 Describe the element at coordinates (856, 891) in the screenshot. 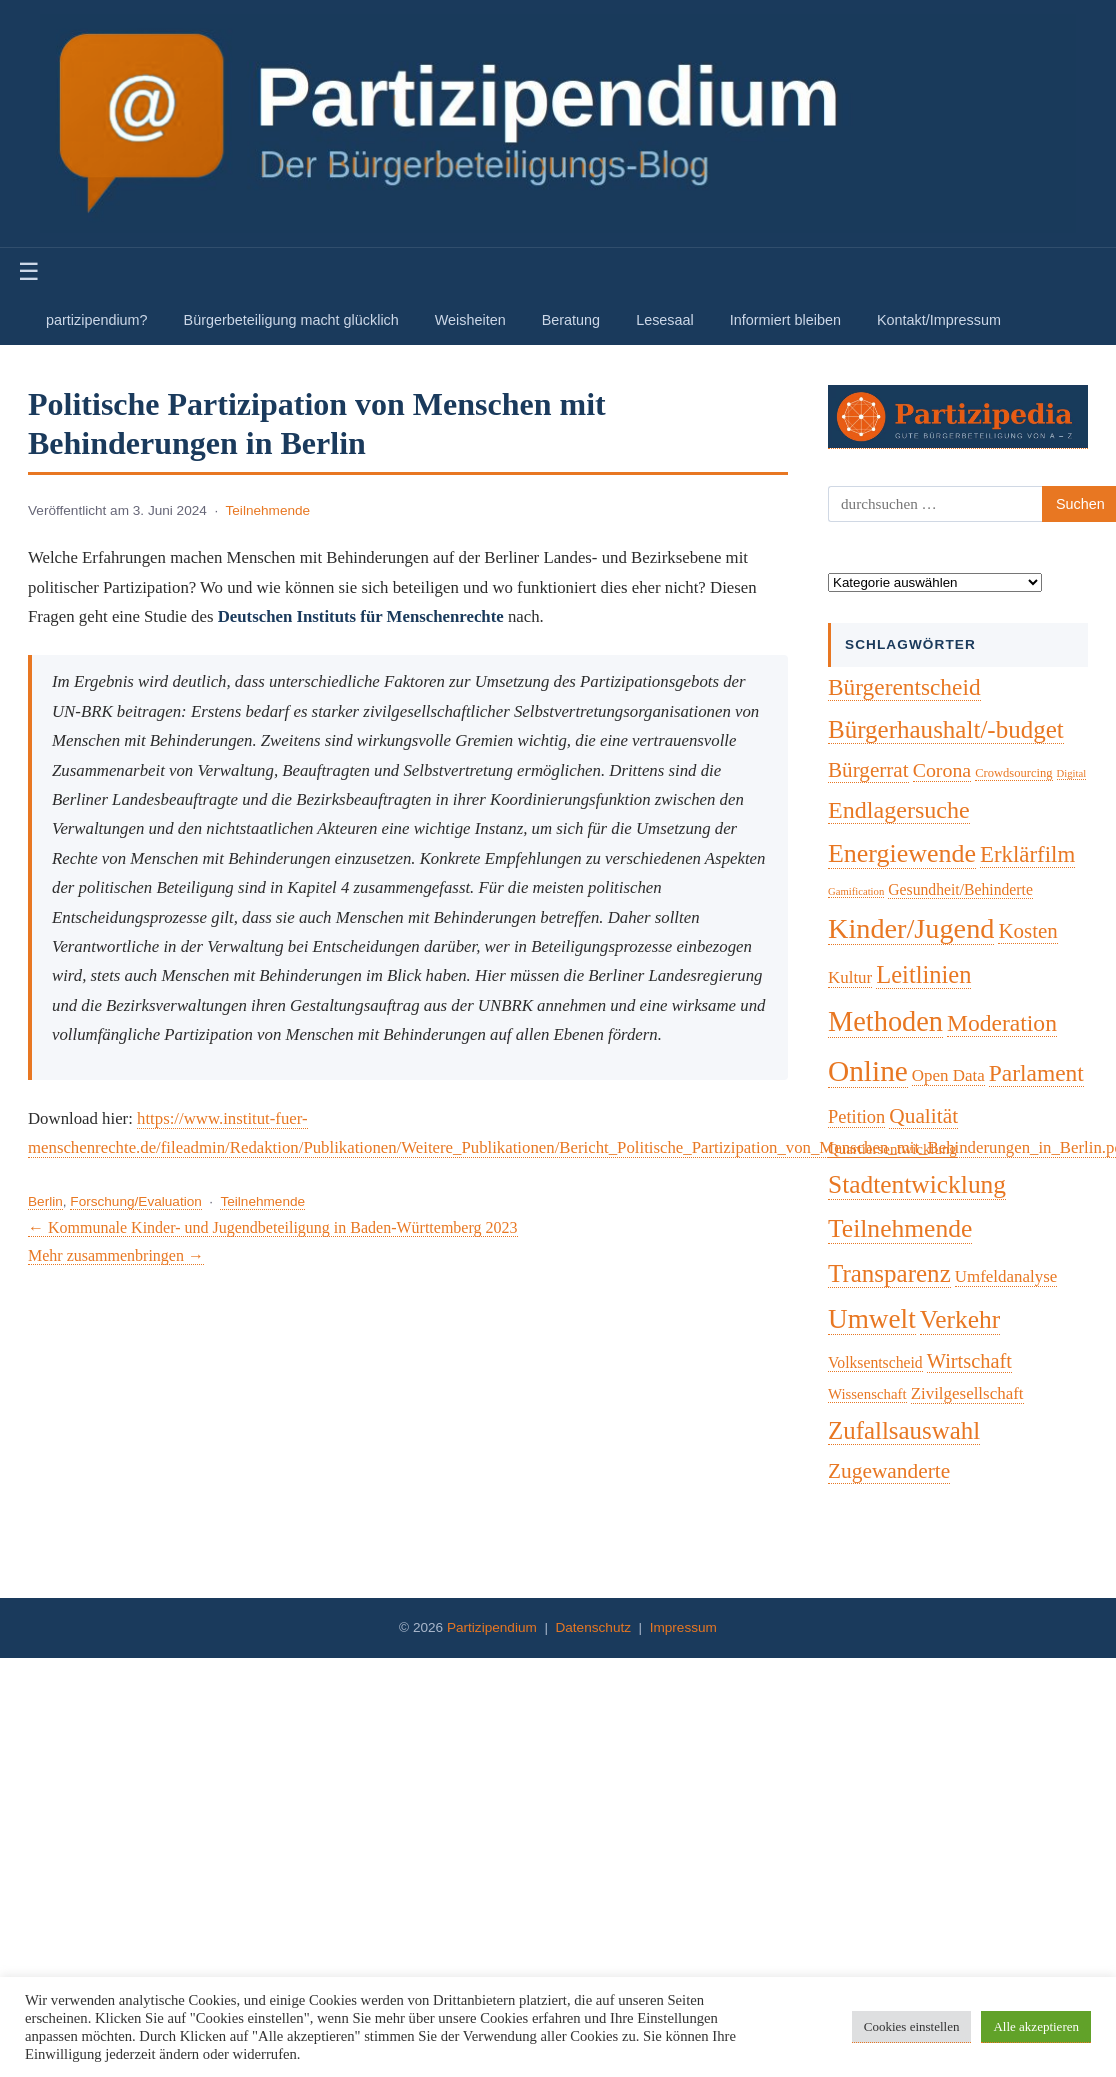

I see `Gamification [Gamification (1 Eintrag)]` at that location.